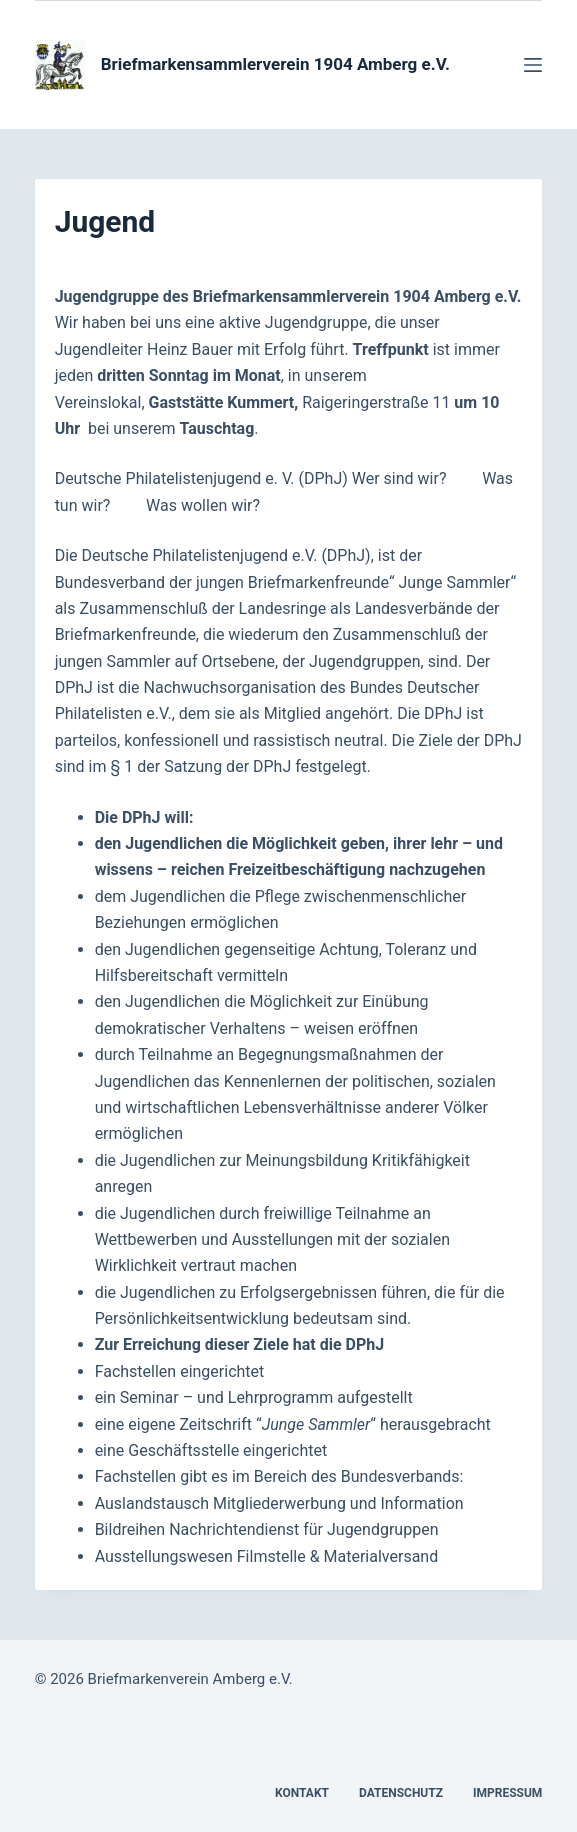  Describe the element at coordinates (533, 65) in the screenshot. I see `[Menü]` at that location.